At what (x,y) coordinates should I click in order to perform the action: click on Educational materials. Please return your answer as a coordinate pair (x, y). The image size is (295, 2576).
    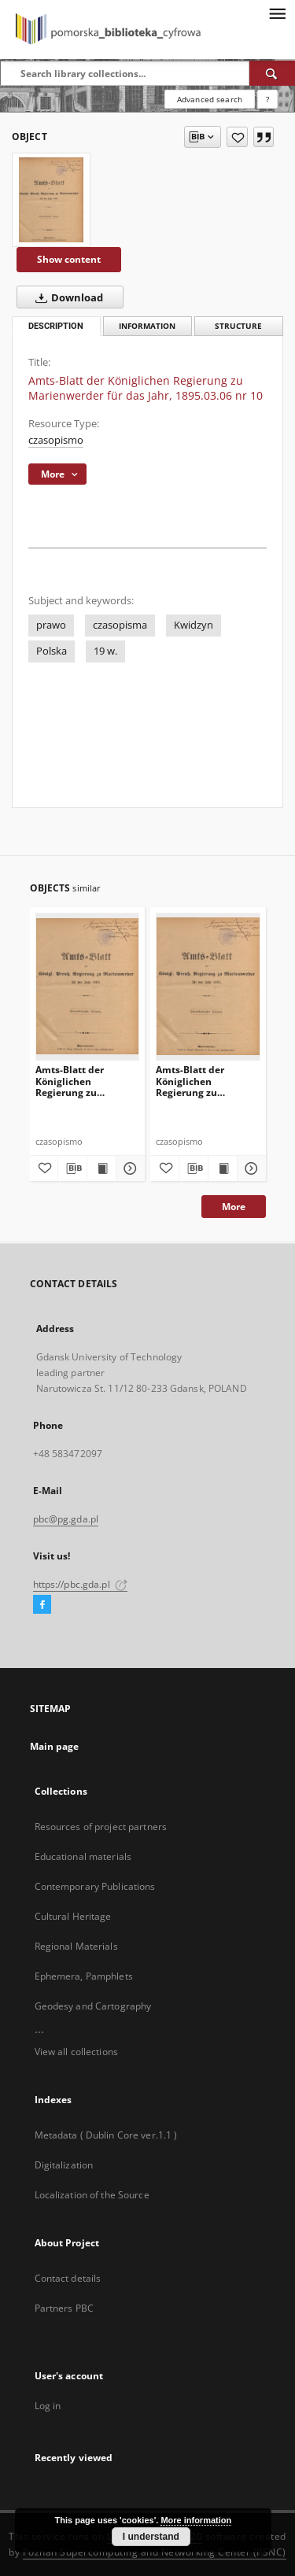
    Looking at the image, I should click on (83, 1856).